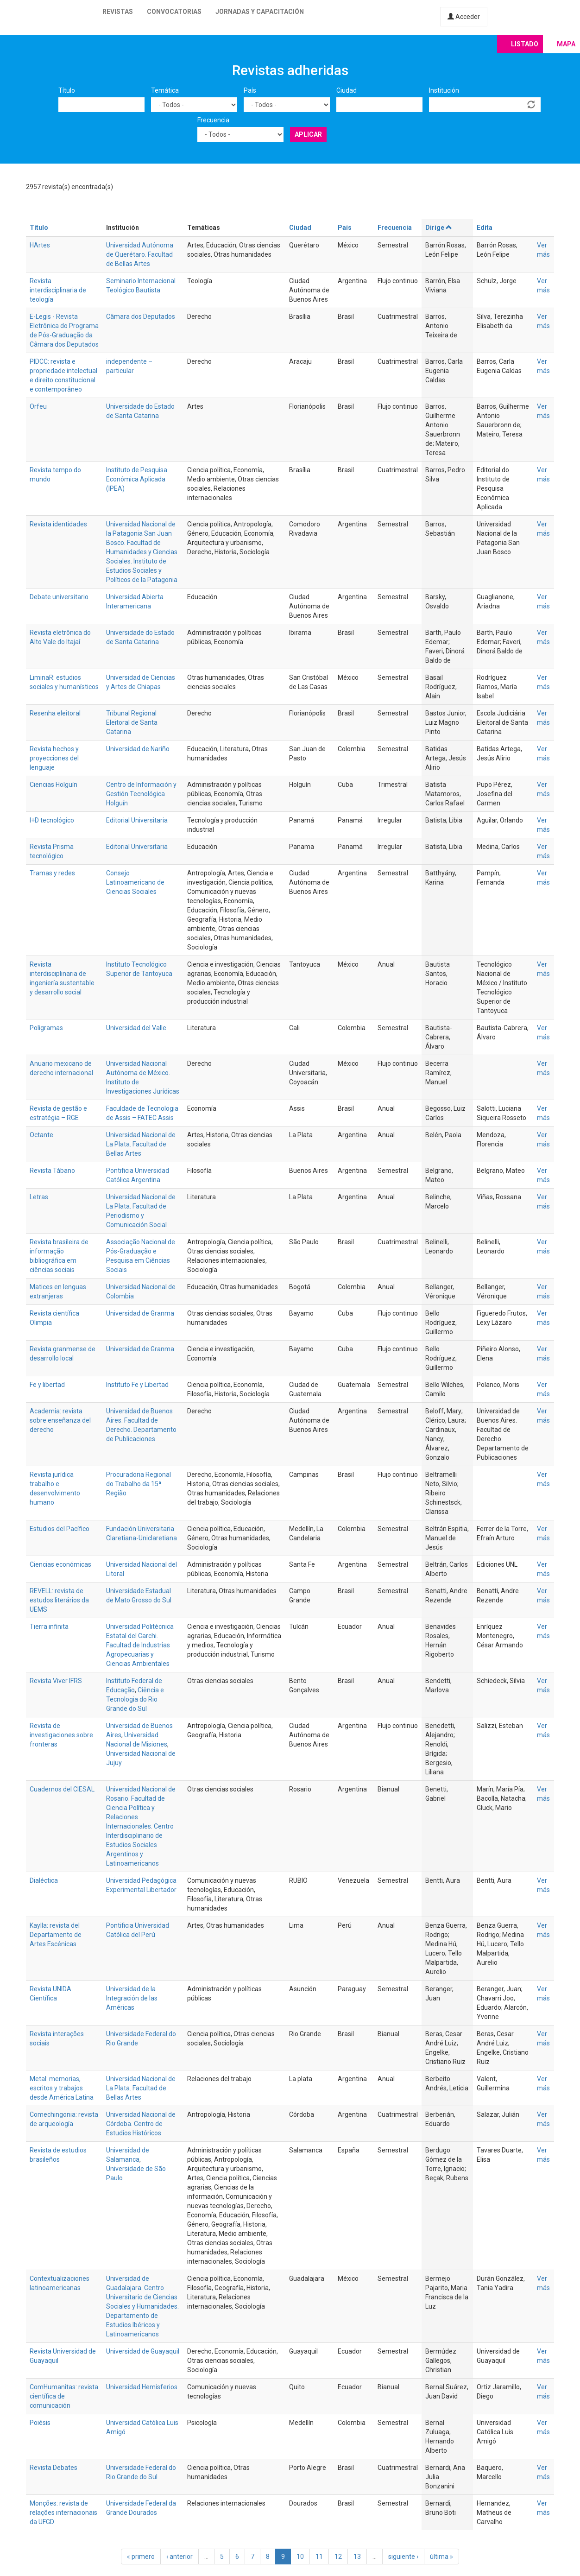 The width and height of the screenshot is (580, 2576). What do you see at coordinates (308, 134) in the screenshot?
I see `Aplicar` at bounding box center [308, 134].